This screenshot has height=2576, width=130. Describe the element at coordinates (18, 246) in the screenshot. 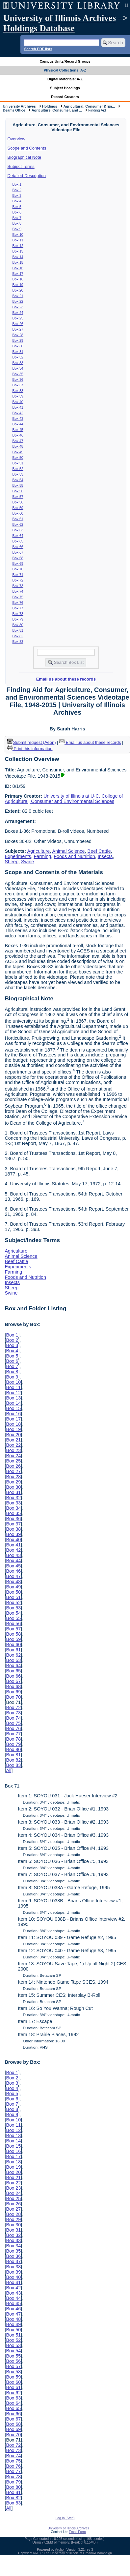

I see `Box 12` at that location.